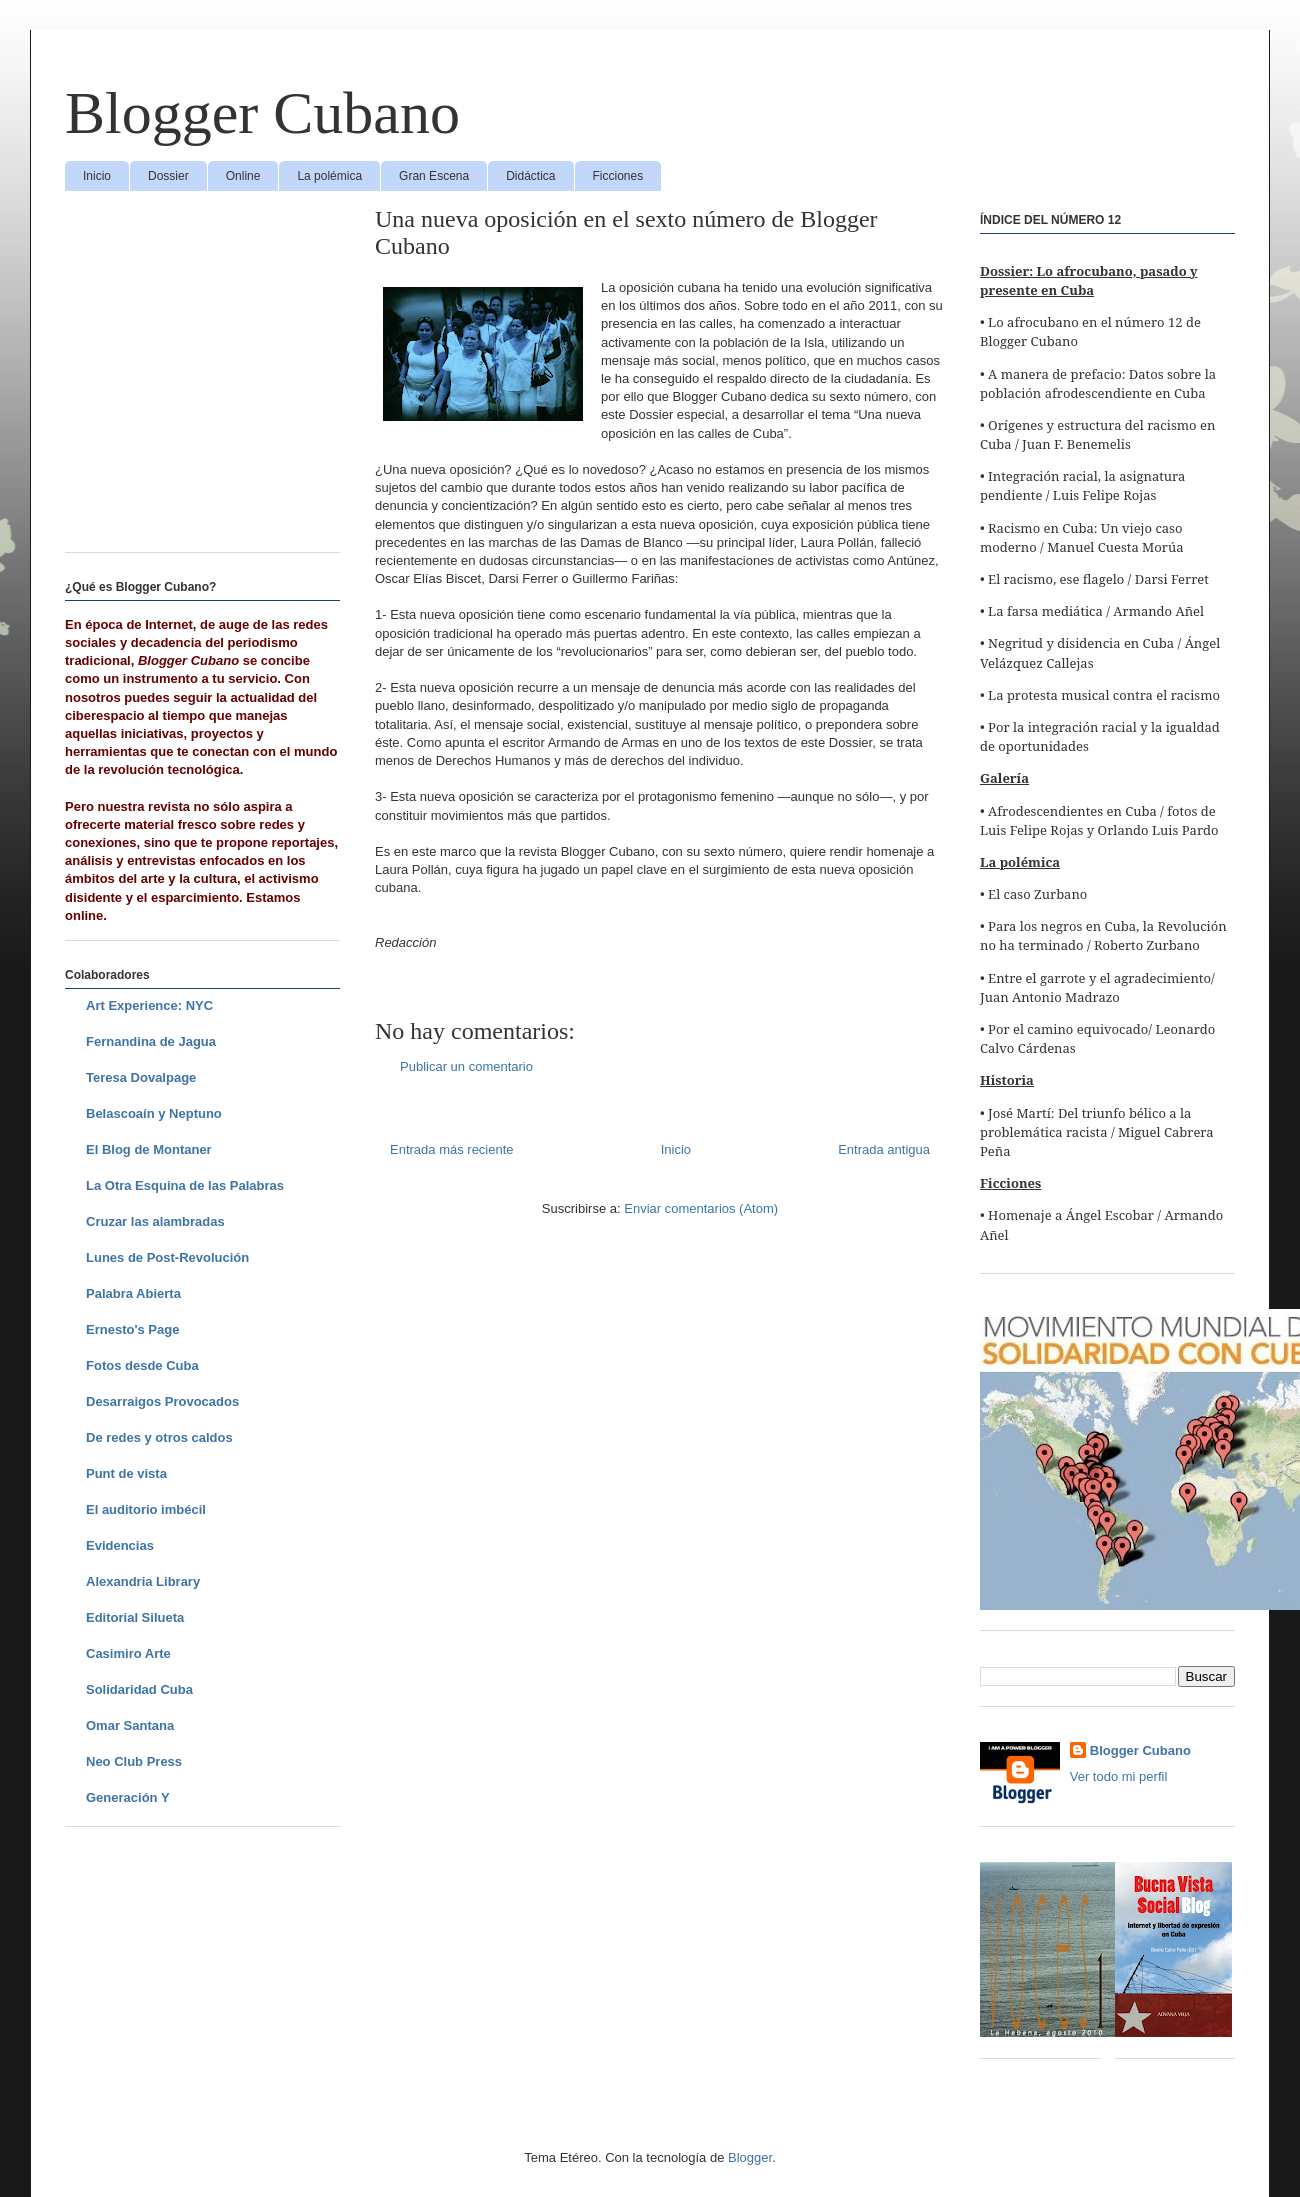  What do you see at coordinates (97, 176) in the screenshot?
I see `Inicio` at bounding box center [97, 176].